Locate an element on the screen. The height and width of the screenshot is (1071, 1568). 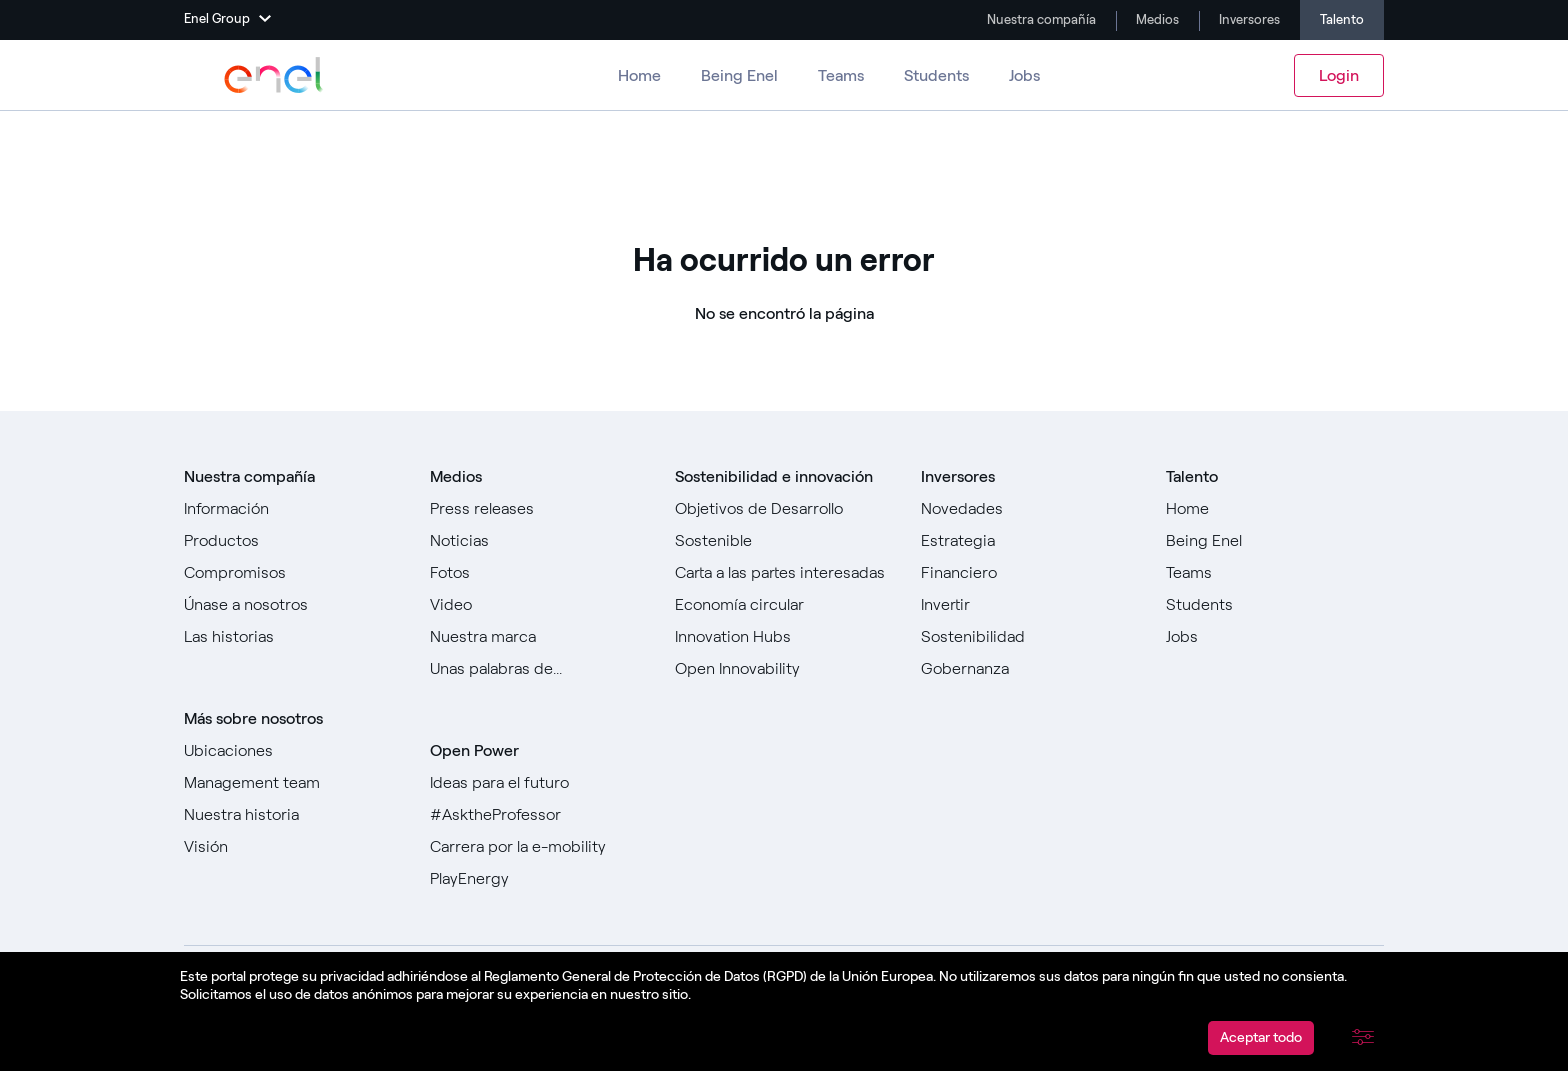
[Ir a Compromisos] is located at coordinates (293, 573).